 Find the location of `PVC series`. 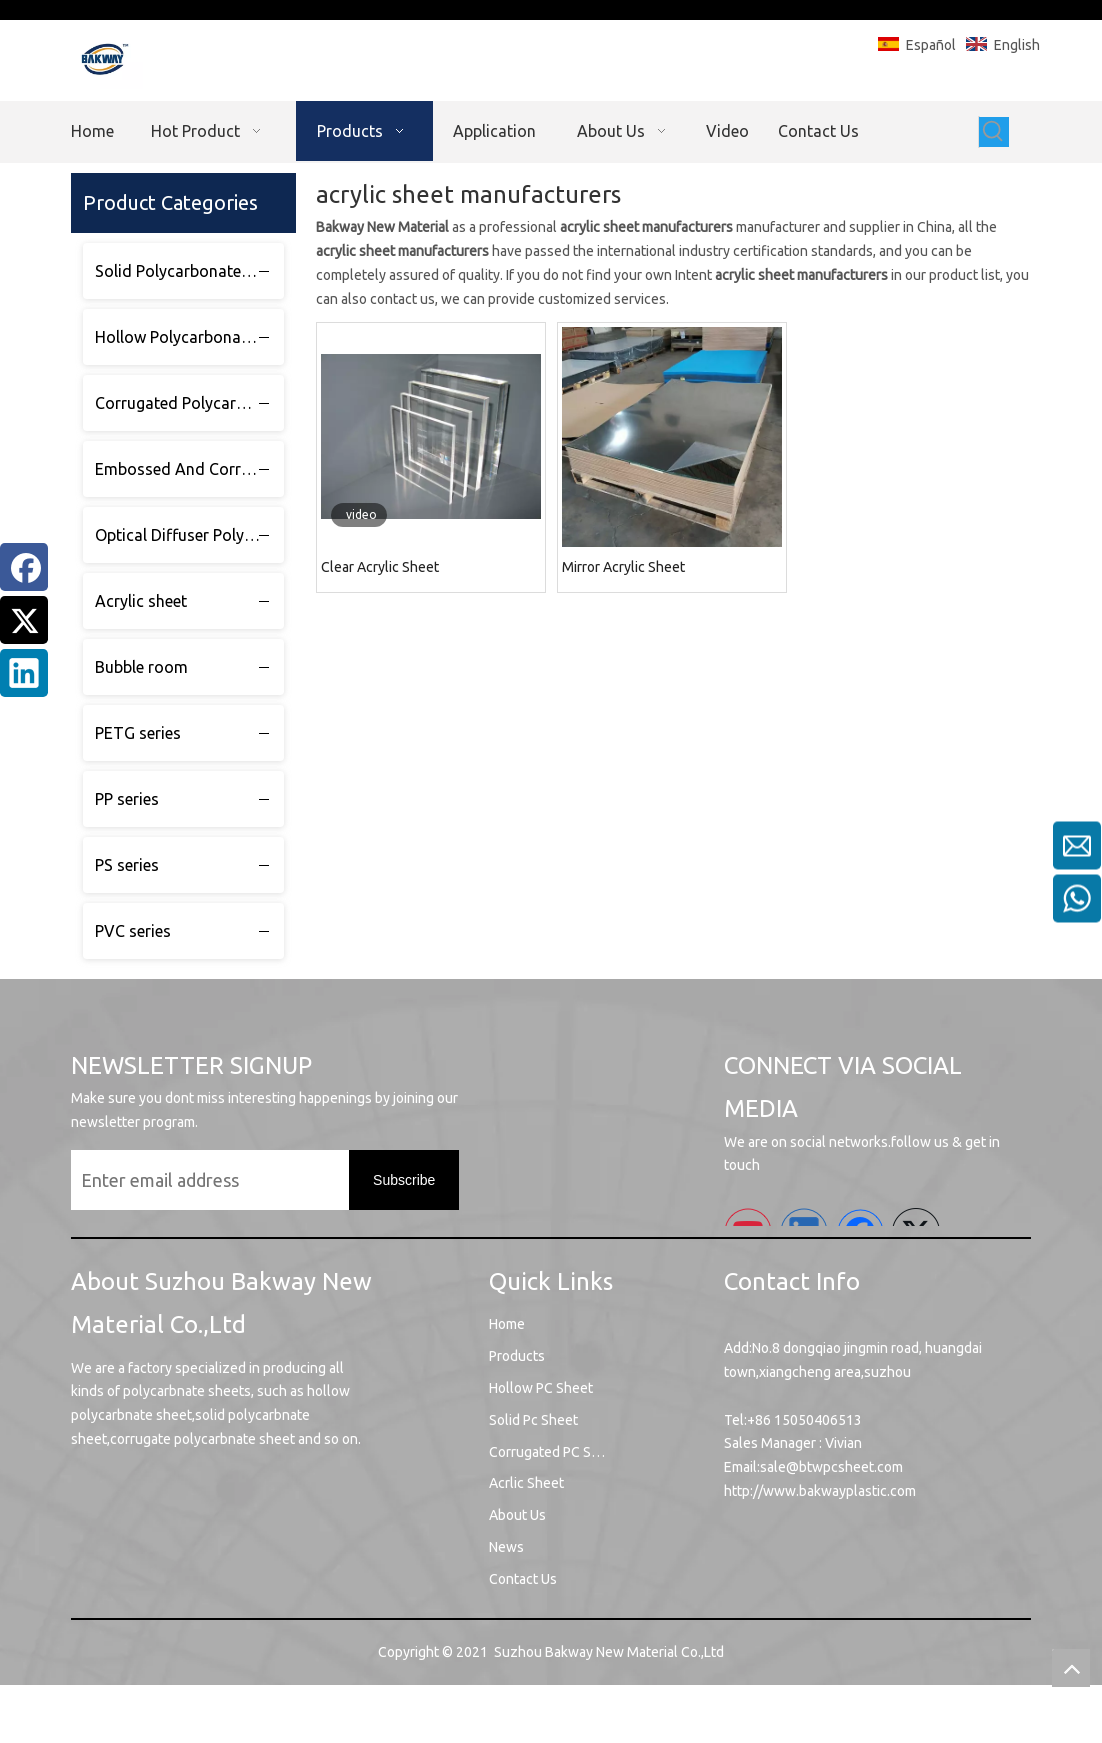

PVC series is located at coordinates (133, 931).